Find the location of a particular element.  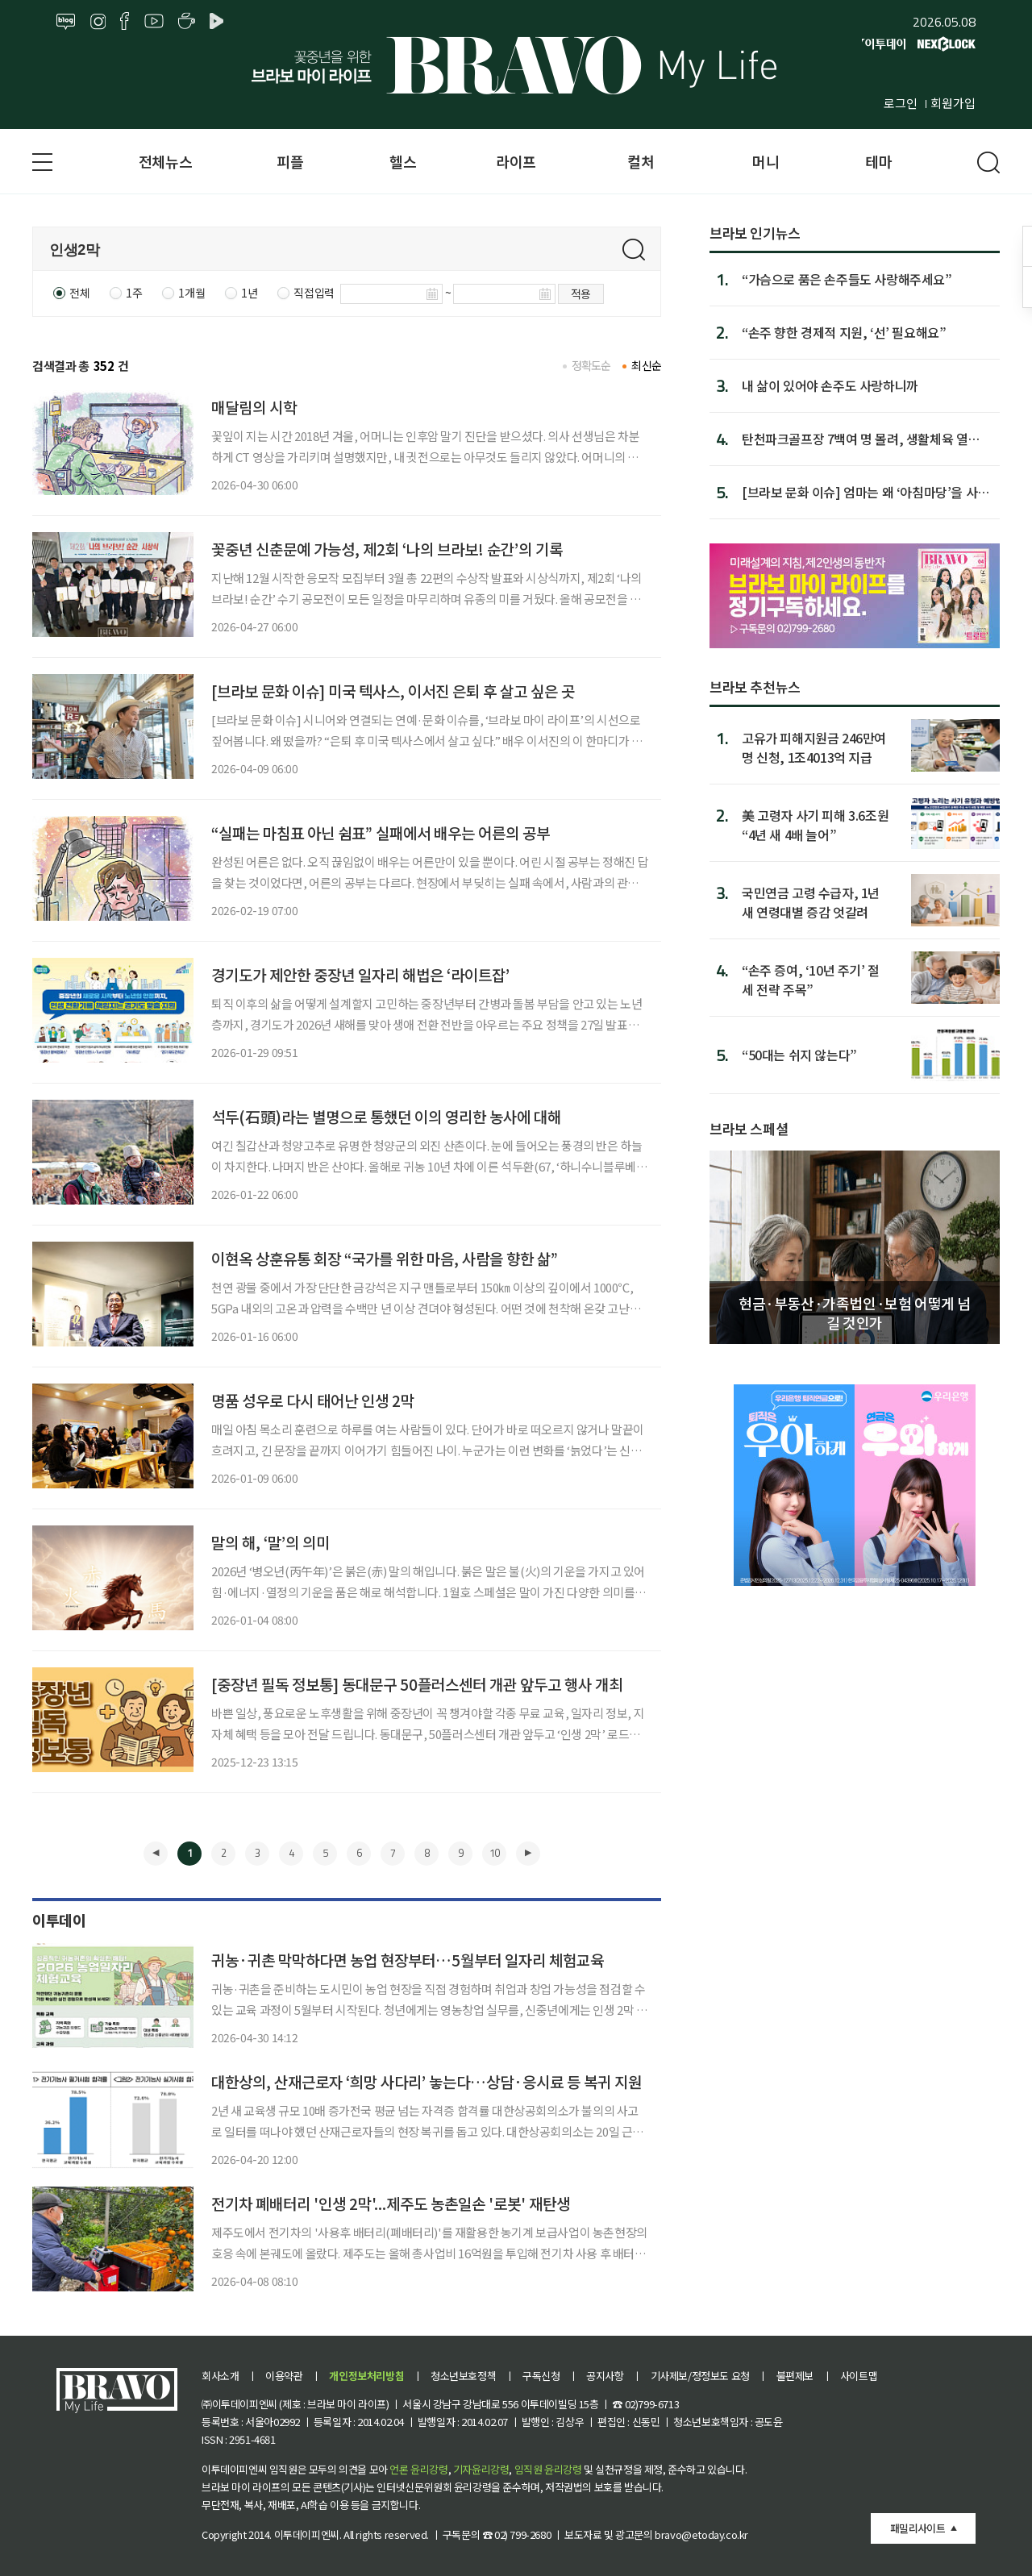

“실패는 마침표 아닌 쉼표” 실패에서 배우는 어른의 공부 is located at coordinates (380, 832).